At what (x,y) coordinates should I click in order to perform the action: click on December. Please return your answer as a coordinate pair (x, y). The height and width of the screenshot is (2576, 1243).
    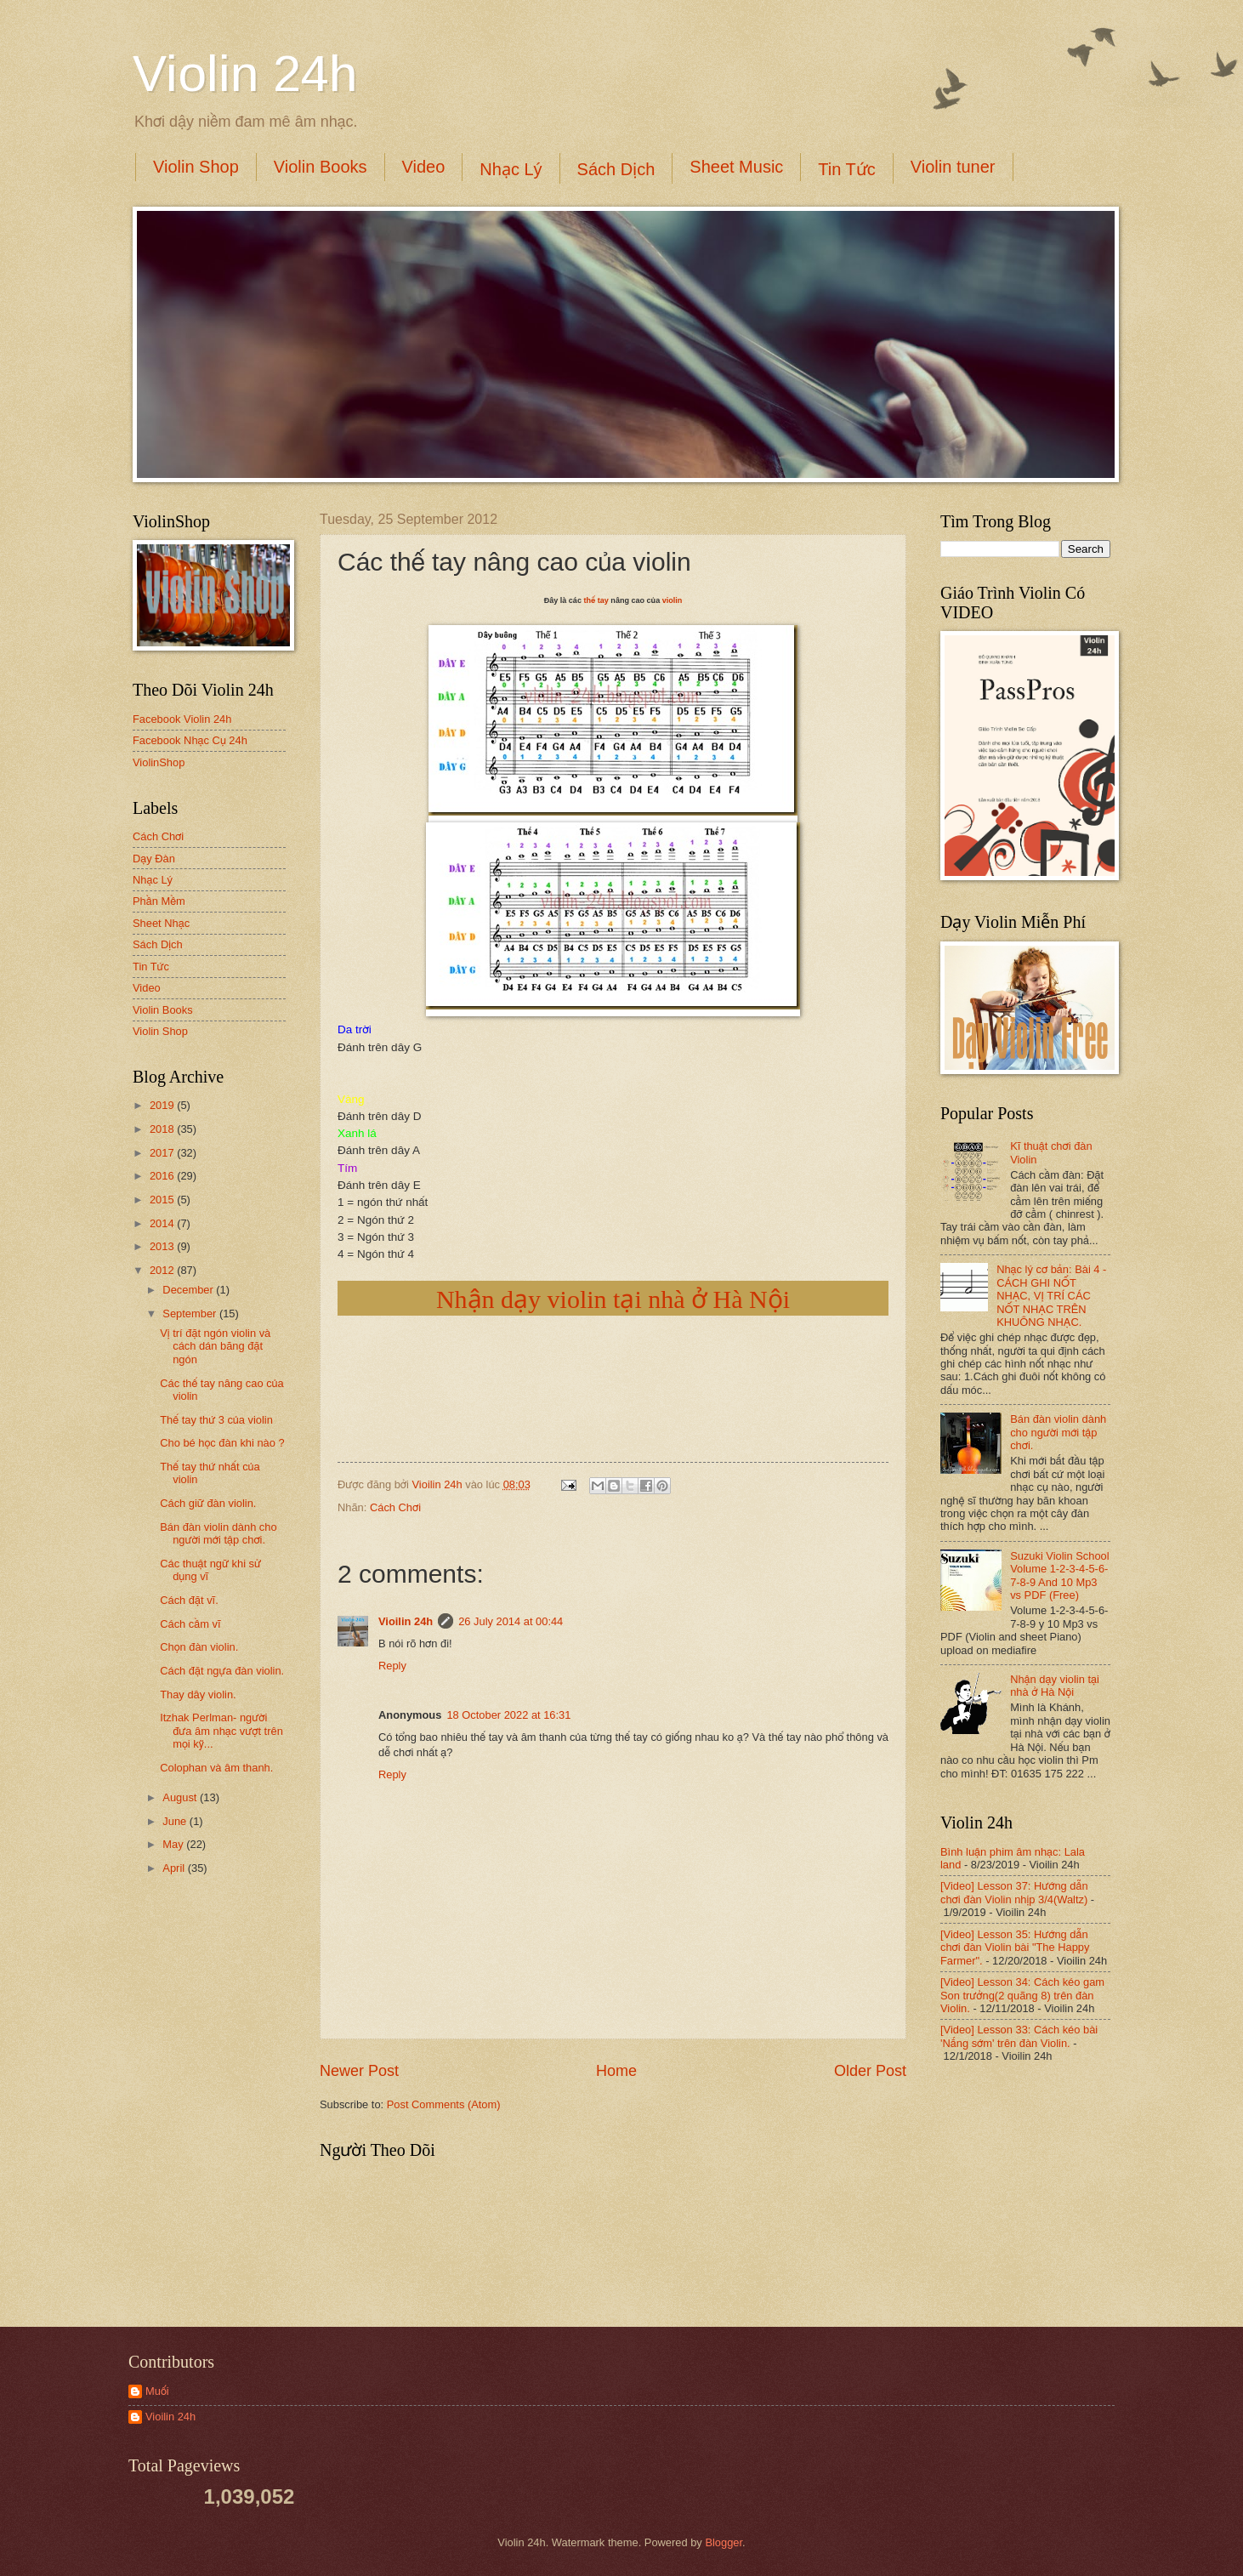
    Looking at the image, I should click on (189, 1289).